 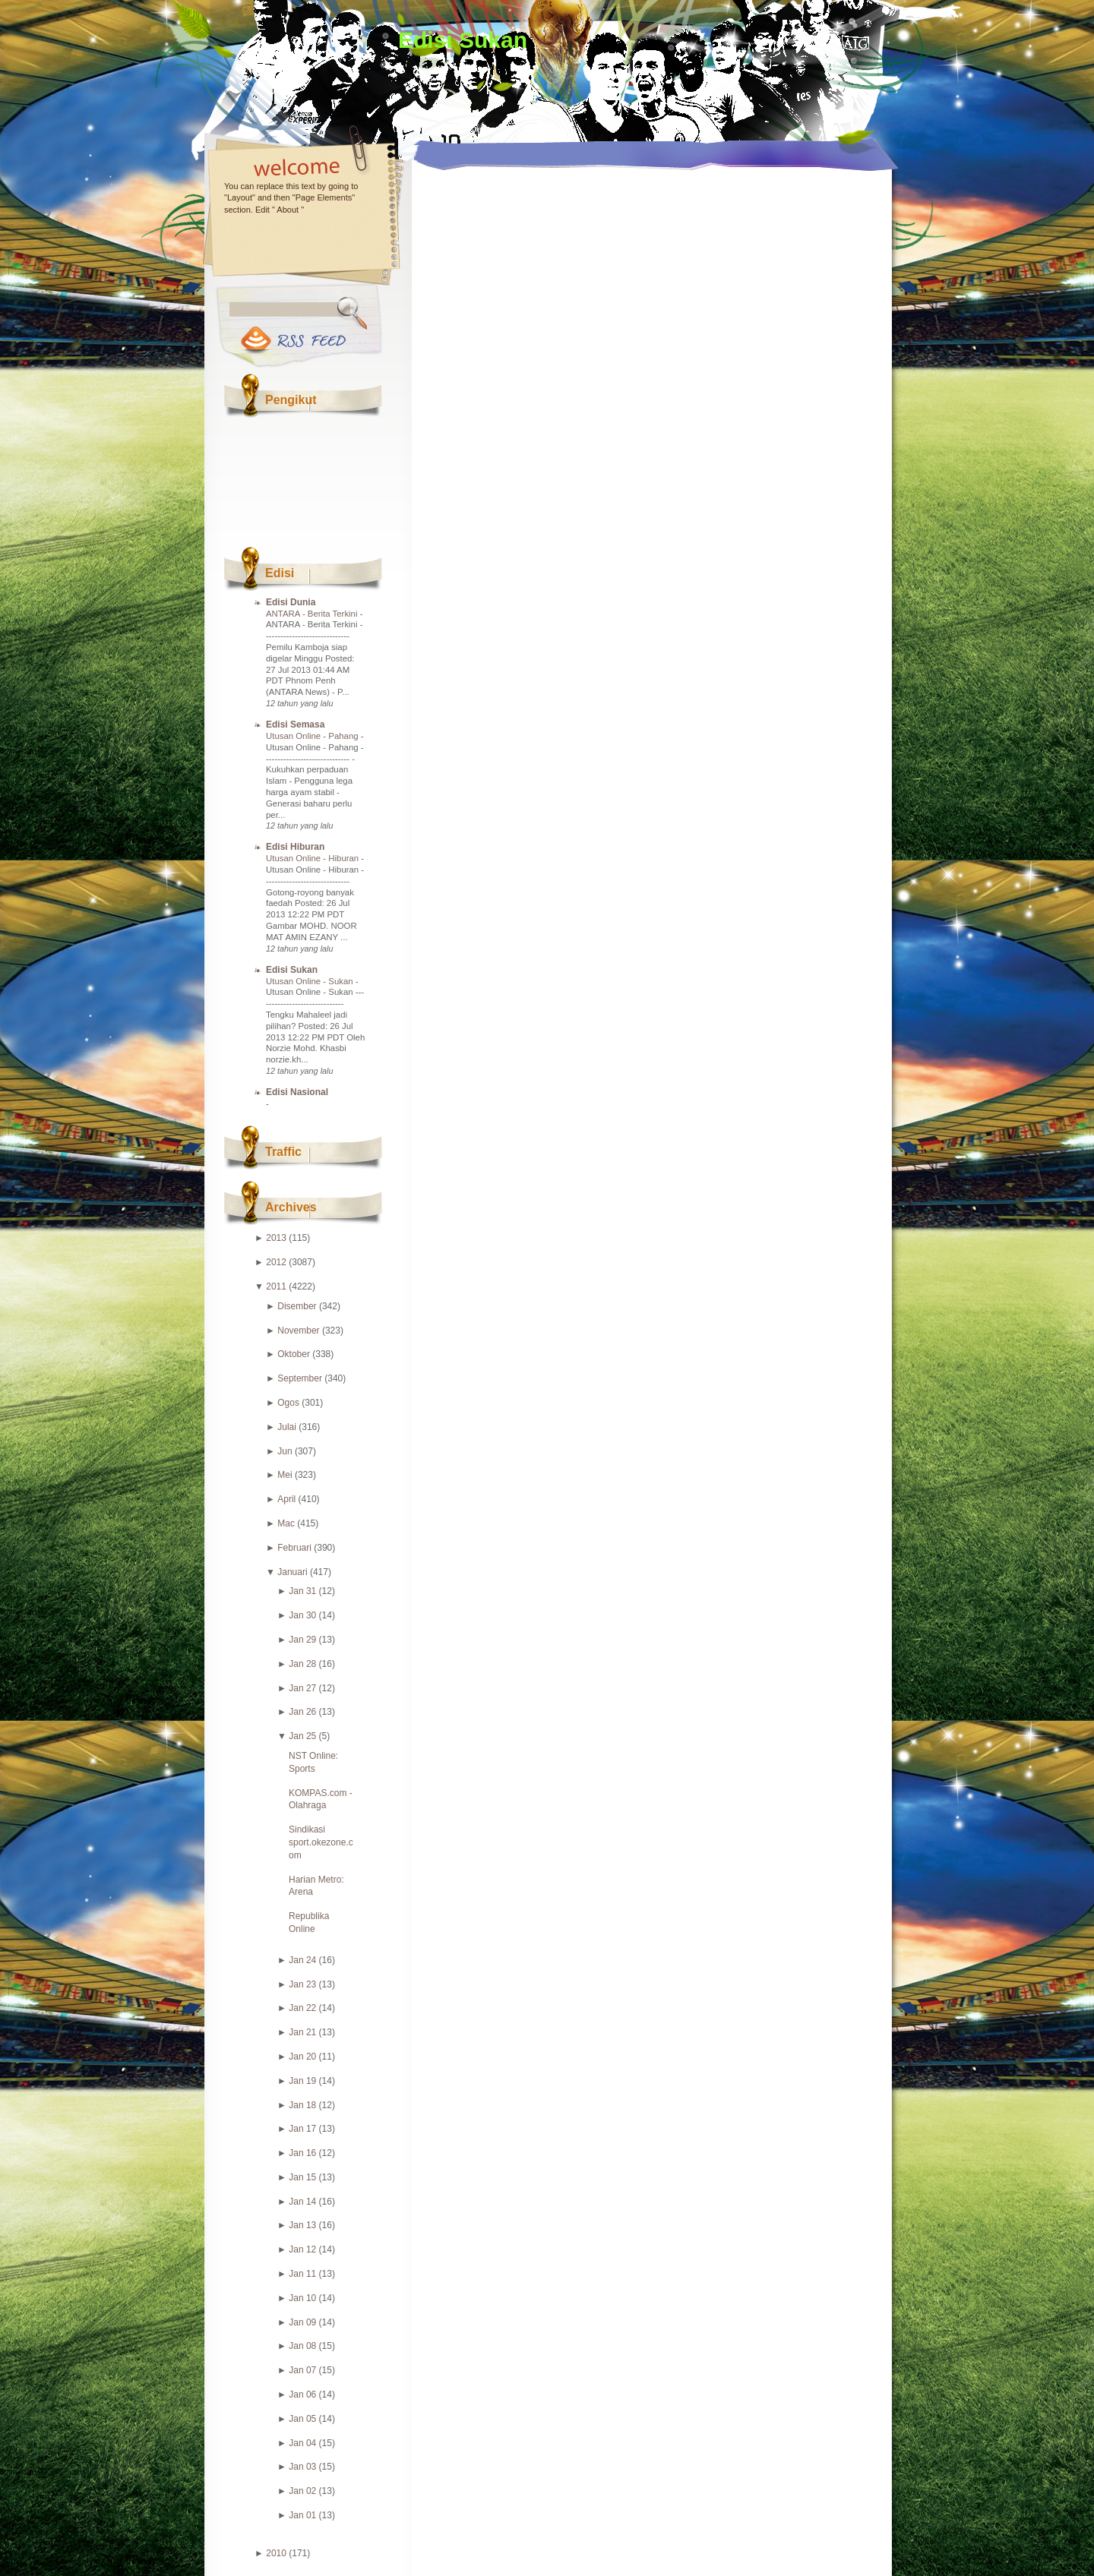 I want to click on Jan 25, so click(x=302, y=1736).